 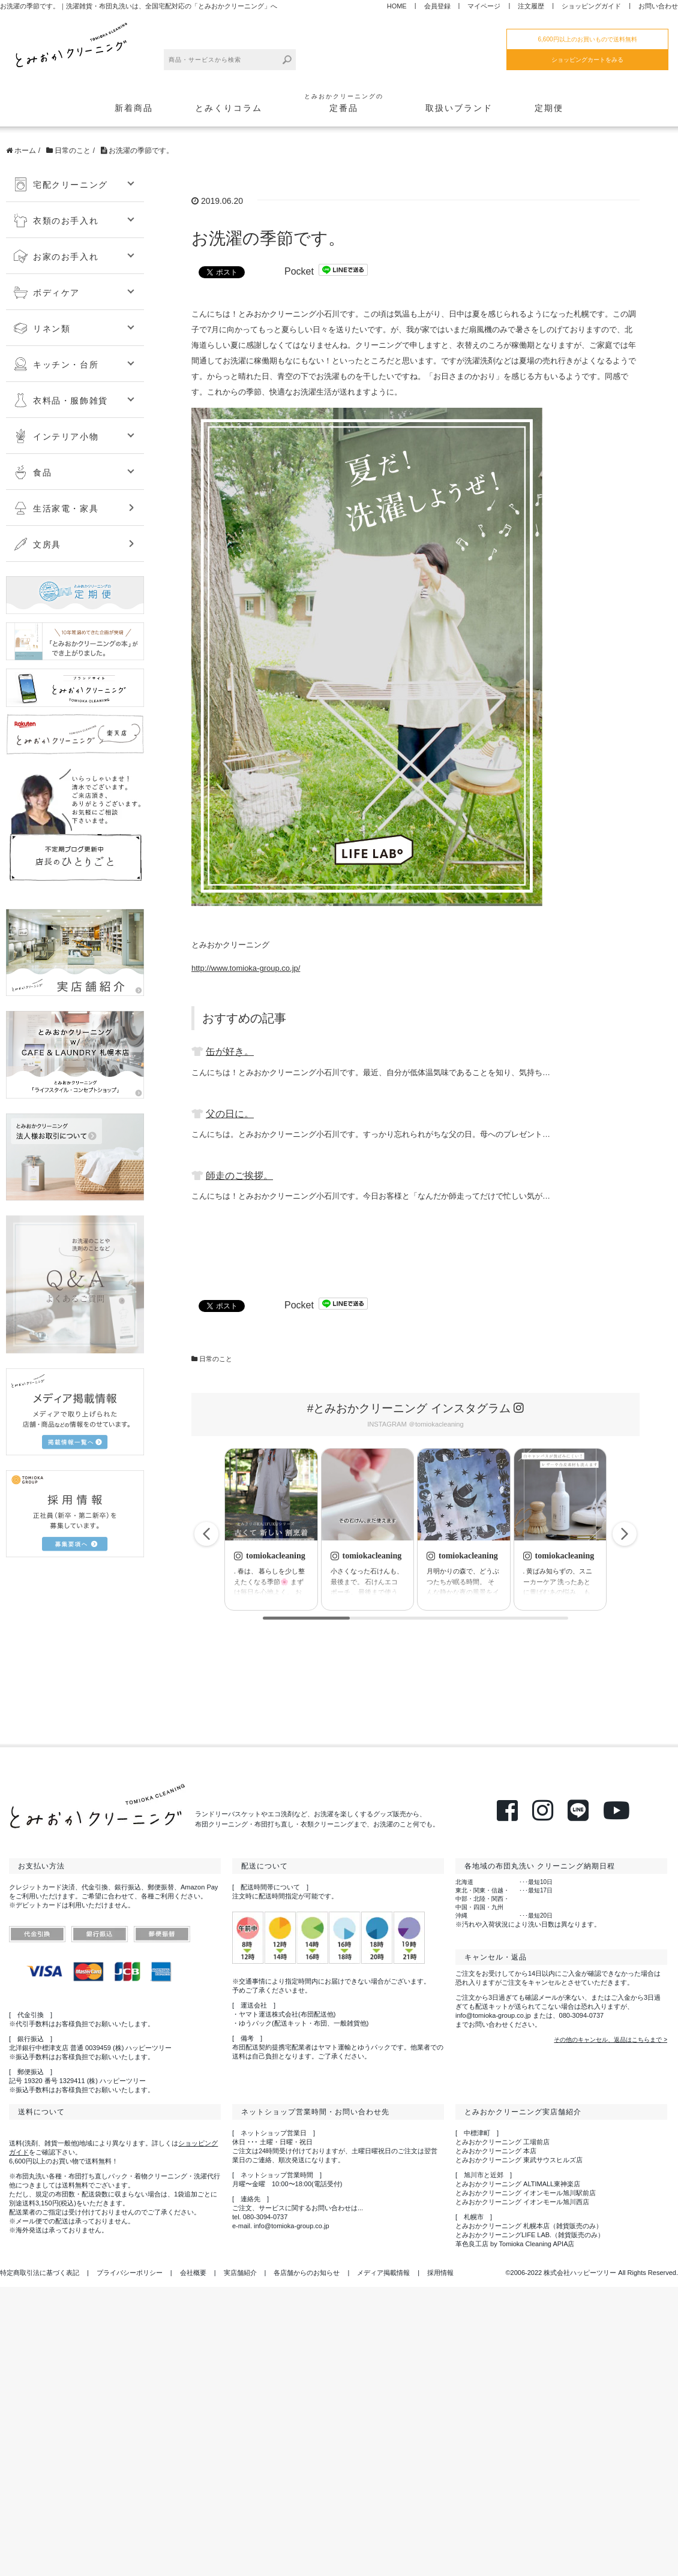 What do you see at coordinates (459, 108) in the screenshot?
I see `取扱いブランド` at bounding box center [459, 108].